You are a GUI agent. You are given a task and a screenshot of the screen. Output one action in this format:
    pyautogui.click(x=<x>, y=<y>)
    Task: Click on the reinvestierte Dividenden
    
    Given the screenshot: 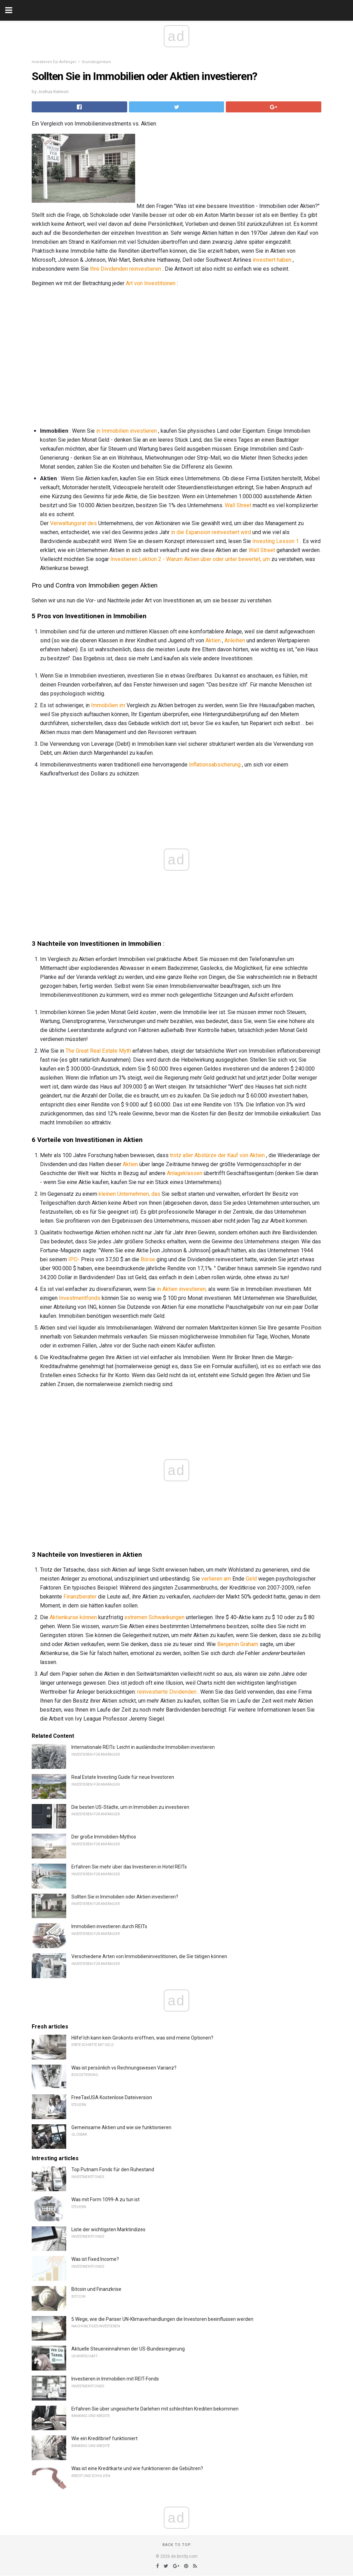 What is the action you would take?
    pyautogui.click(x=166, y=1691)
    